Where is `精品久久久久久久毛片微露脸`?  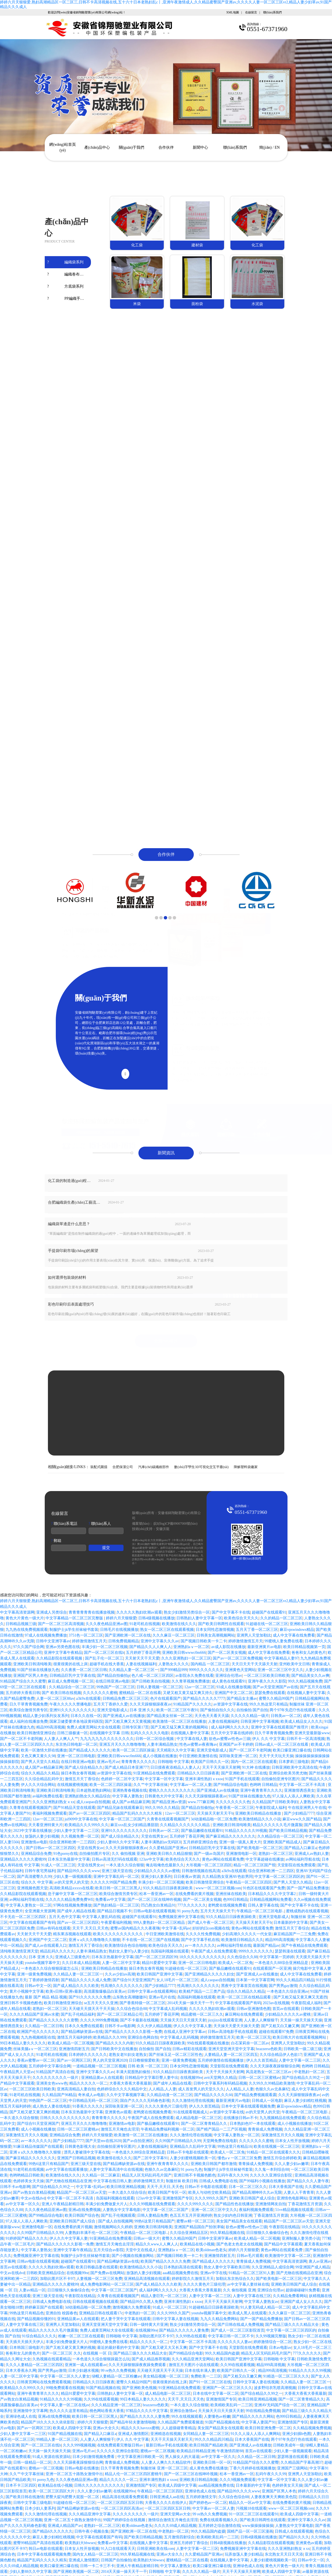
精品久久久久久久毛片微露脸 is located at coordinates (277, 1763).